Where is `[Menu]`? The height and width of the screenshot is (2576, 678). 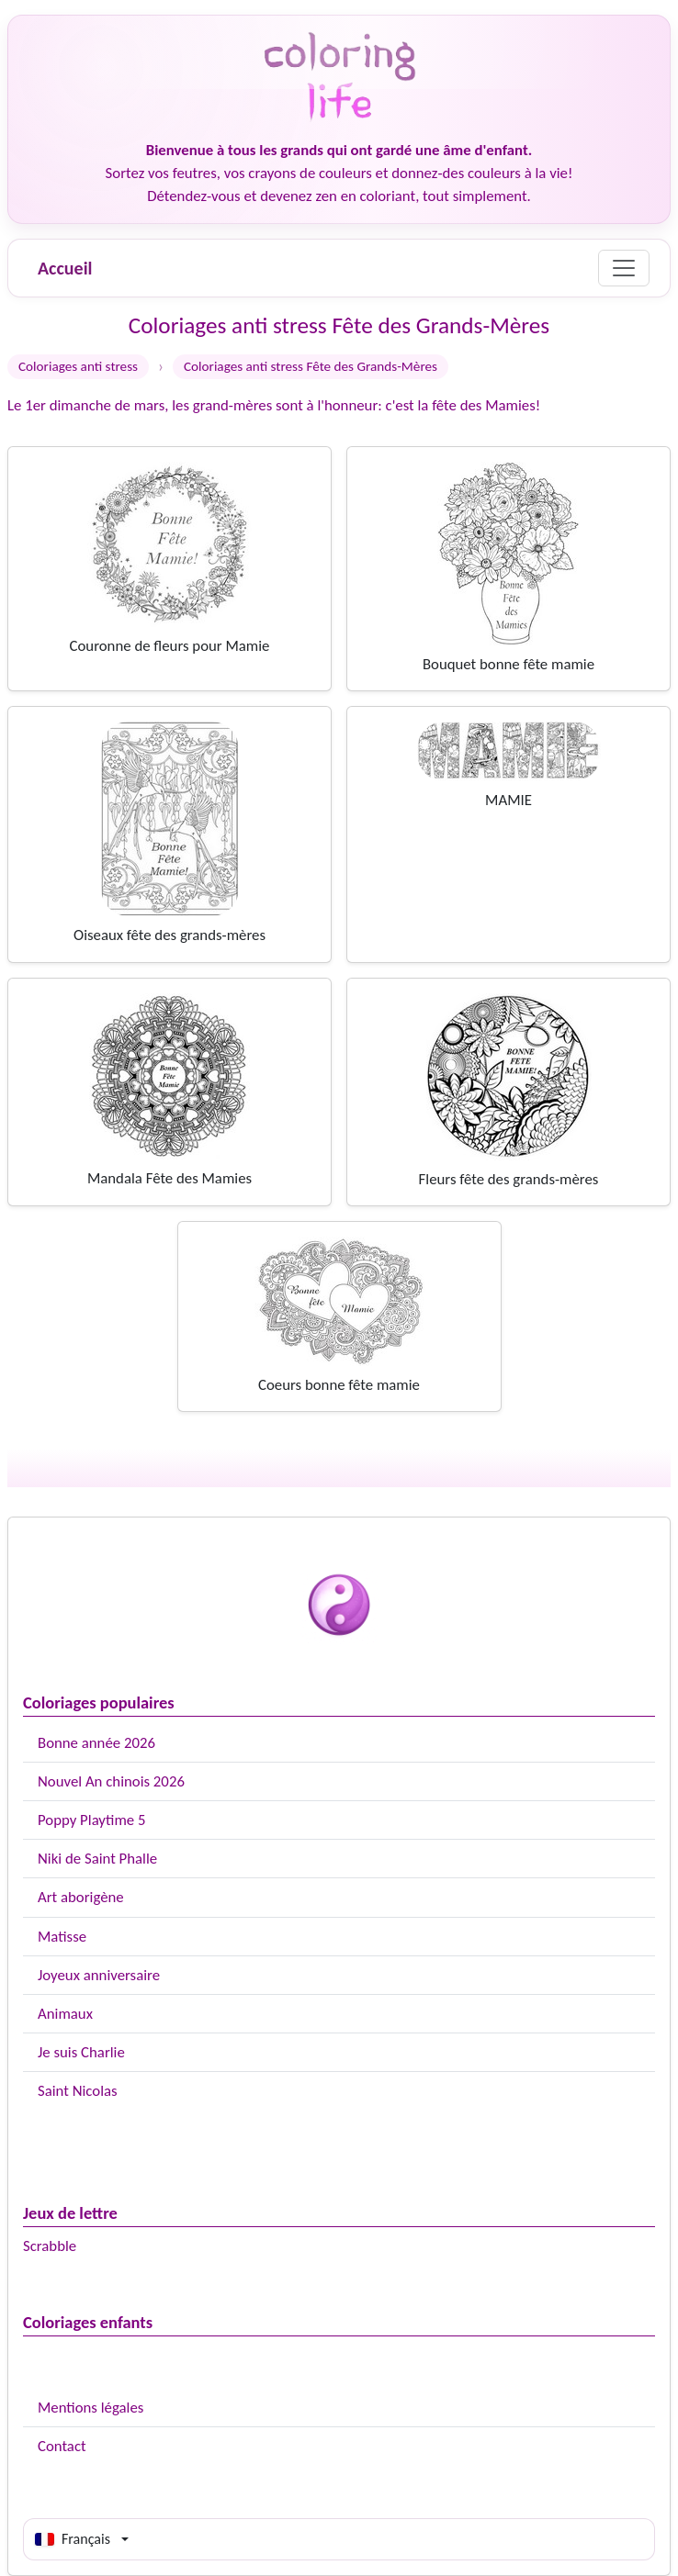
[Menu] is located at coordinates (624, 268).